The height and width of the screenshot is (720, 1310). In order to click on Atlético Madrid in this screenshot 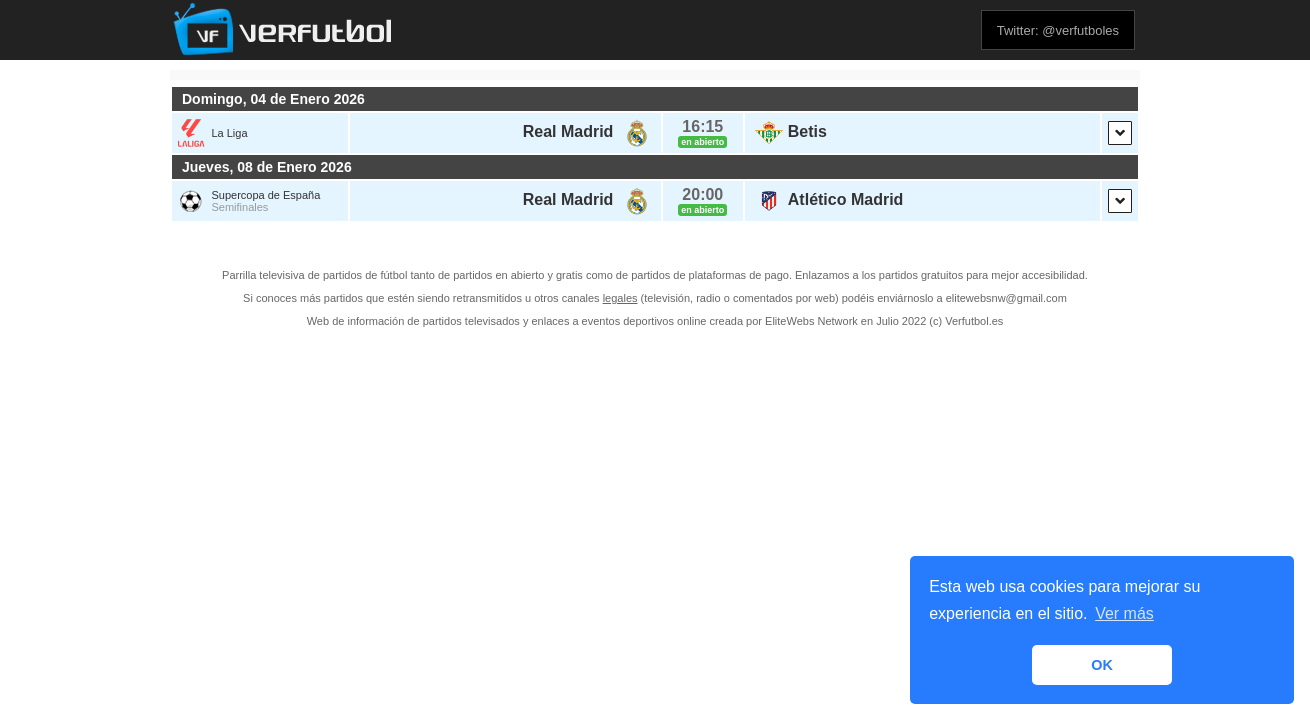, I will do `click(846, 199)`.